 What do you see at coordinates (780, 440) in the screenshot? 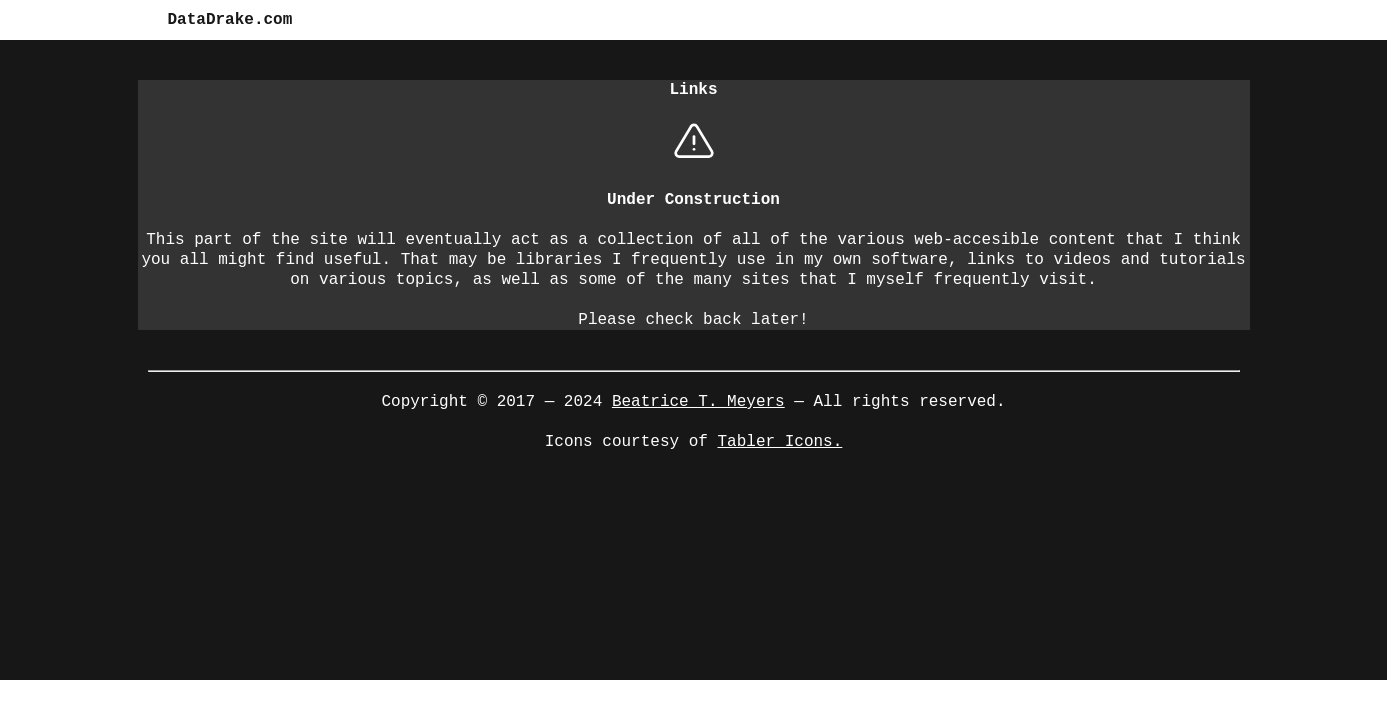
I see `Tabler Icons.` at bounding box center [780, 440].